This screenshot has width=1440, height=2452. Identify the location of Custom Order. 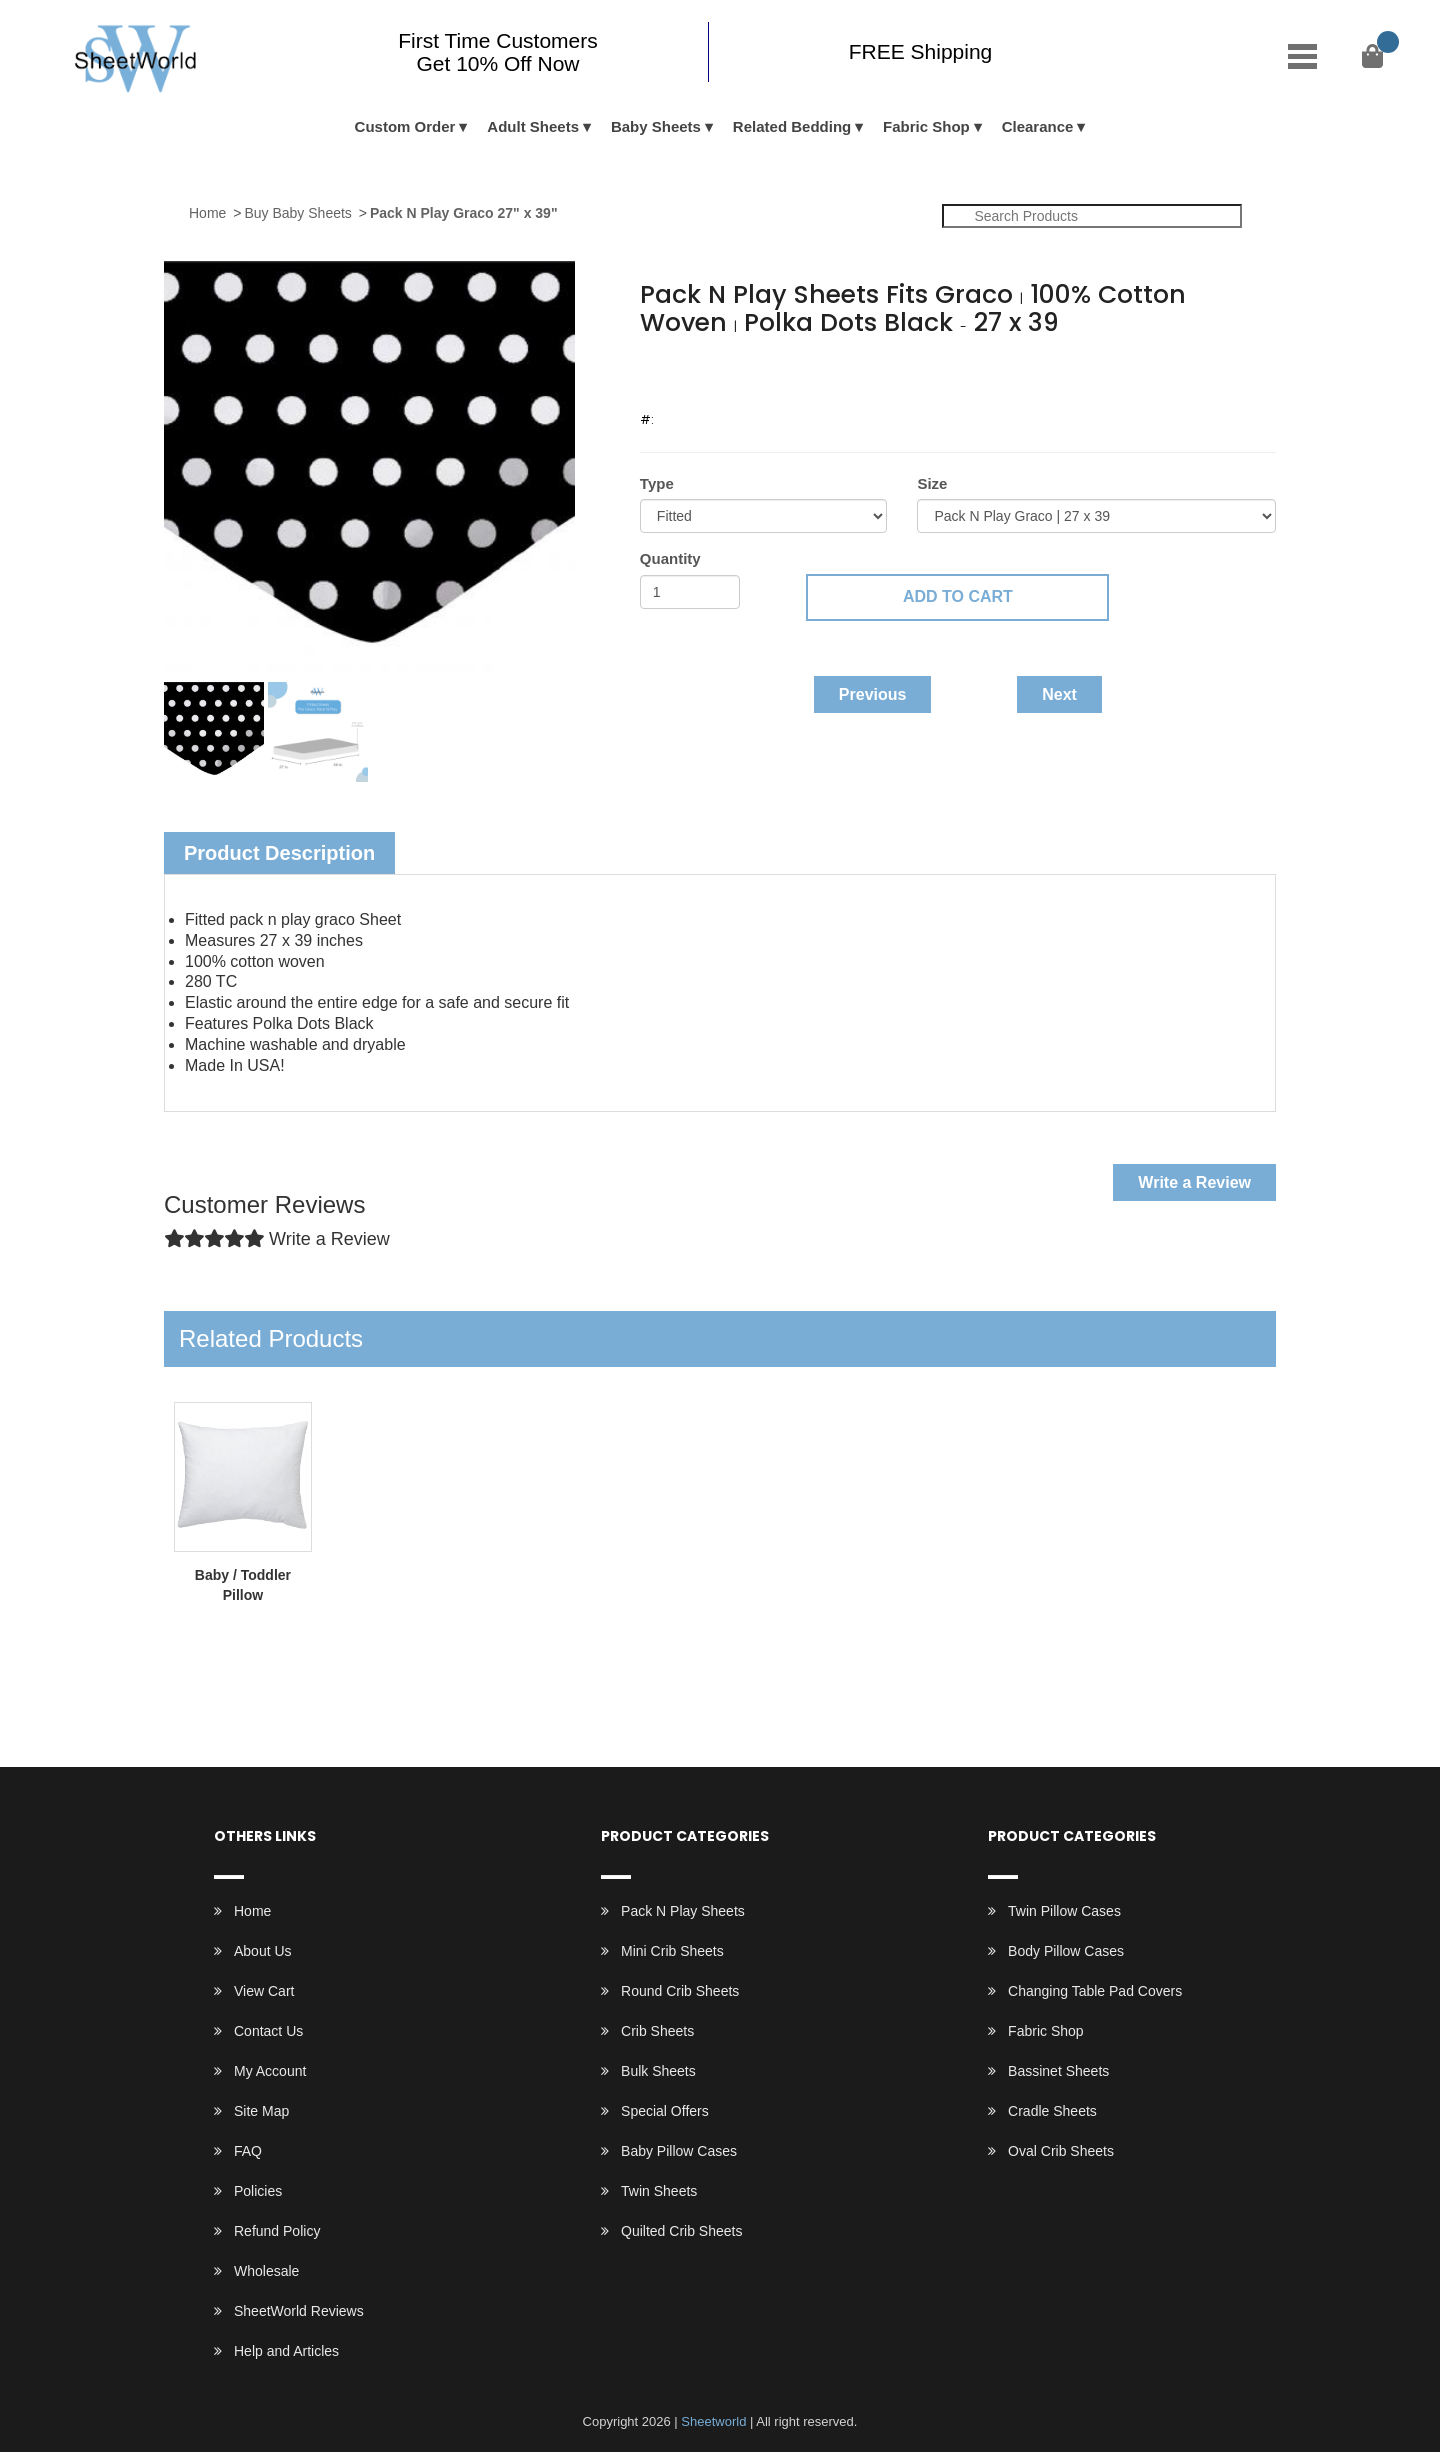
(405, 126).